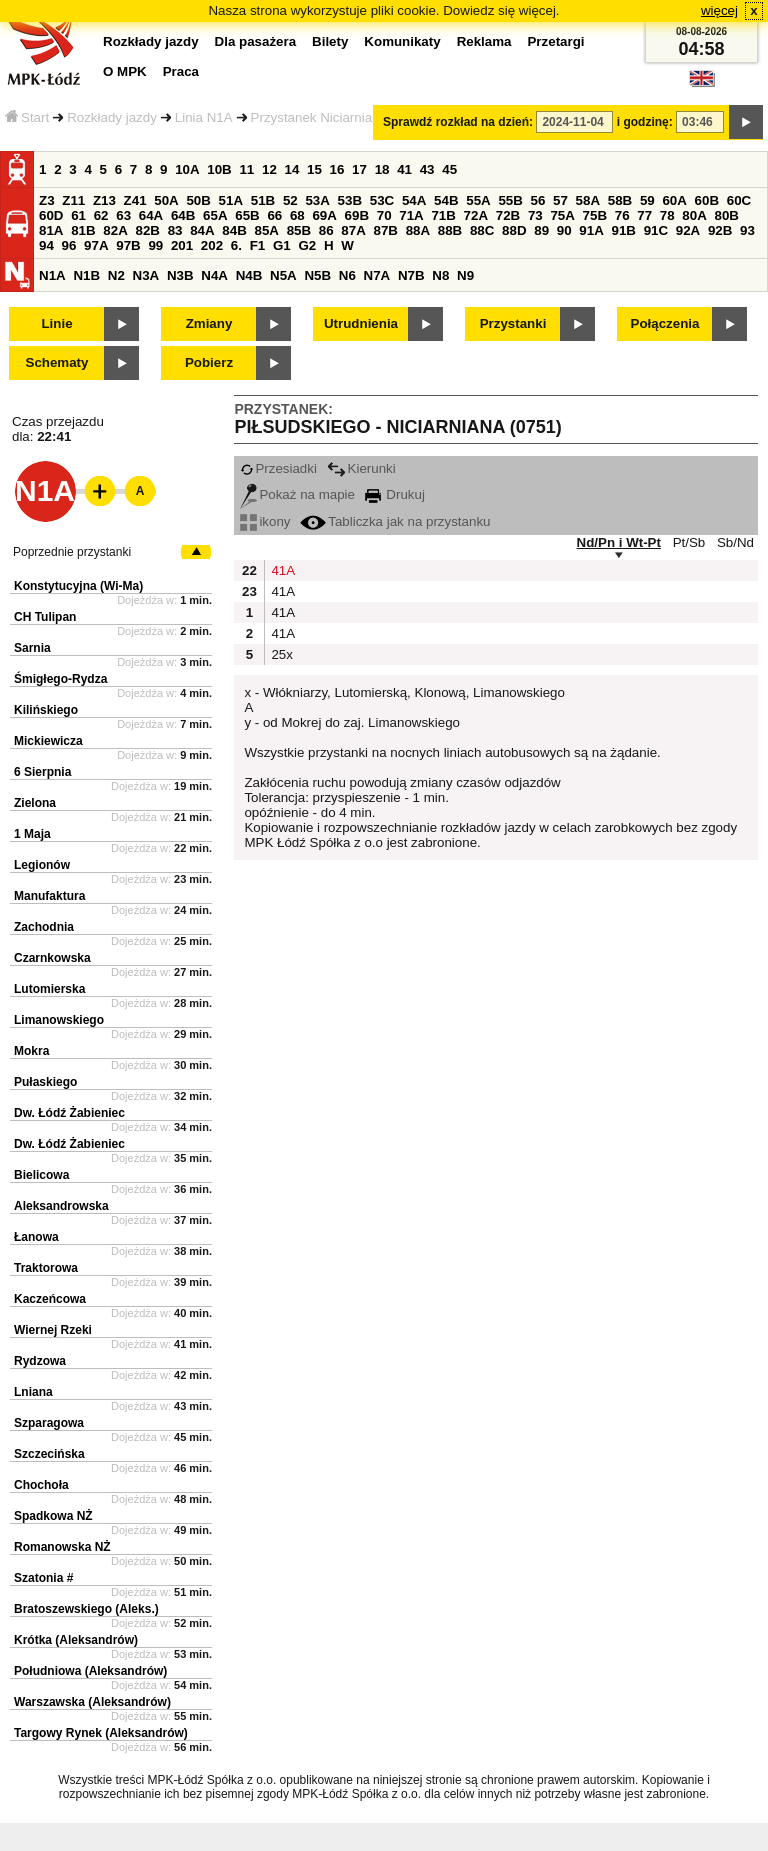 The width and height of the screenshot is (768, 1851). Describe the element at coordinates (458, 122) in the screenshot. I see `Sprawdź rozkład na dzień:` at that location.